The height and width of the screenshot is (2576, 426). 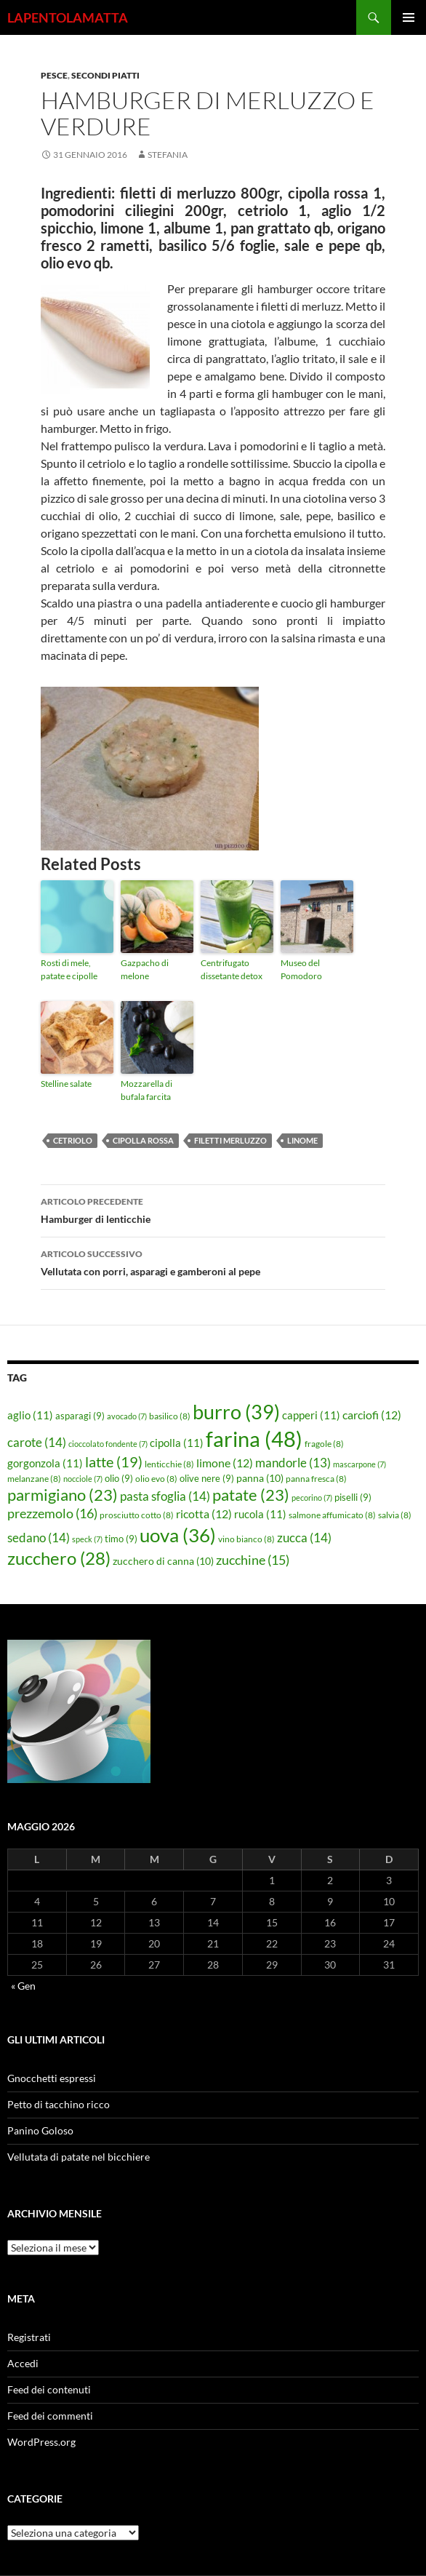 I want to click on pecorino [pecorino (7 elementi)], so click(x=312, y=1497).